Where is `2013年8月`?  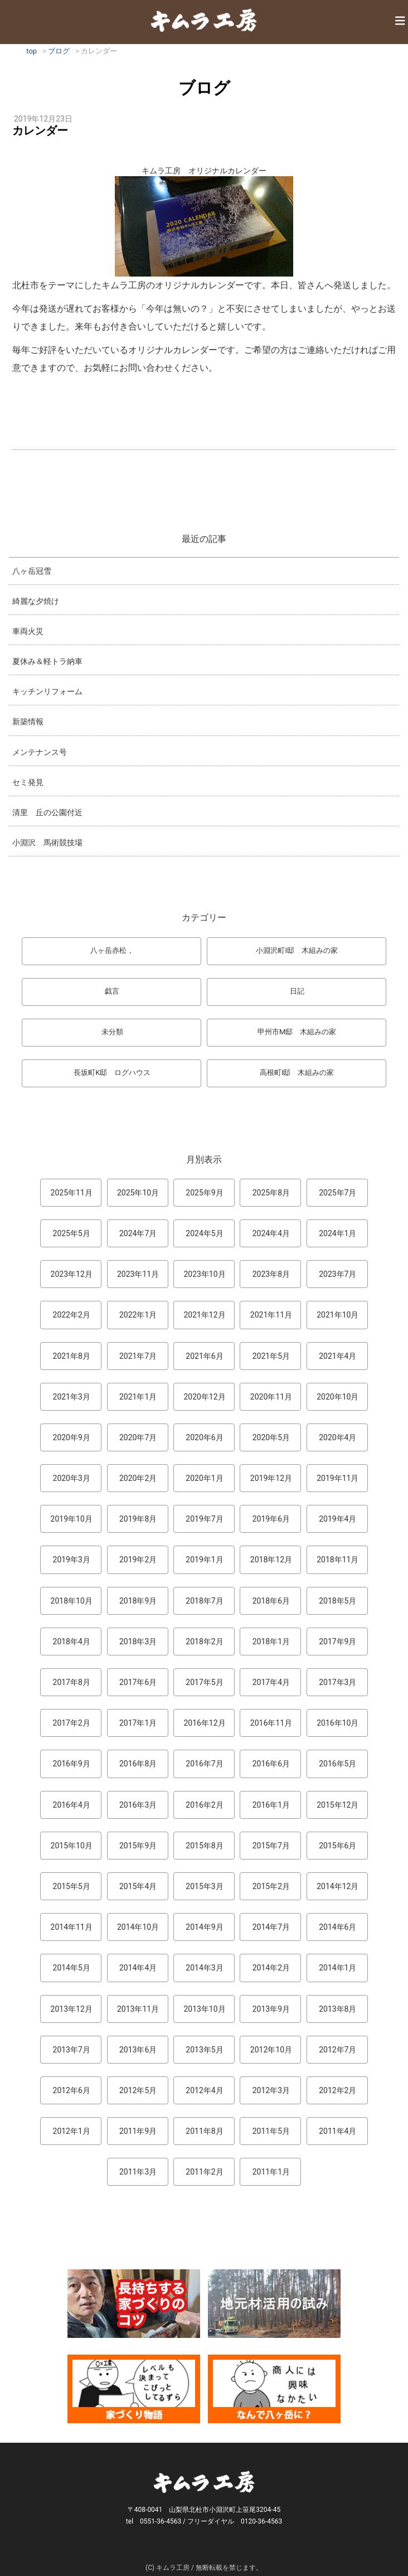 2013年8月 is located at coordinates (337, 2008).